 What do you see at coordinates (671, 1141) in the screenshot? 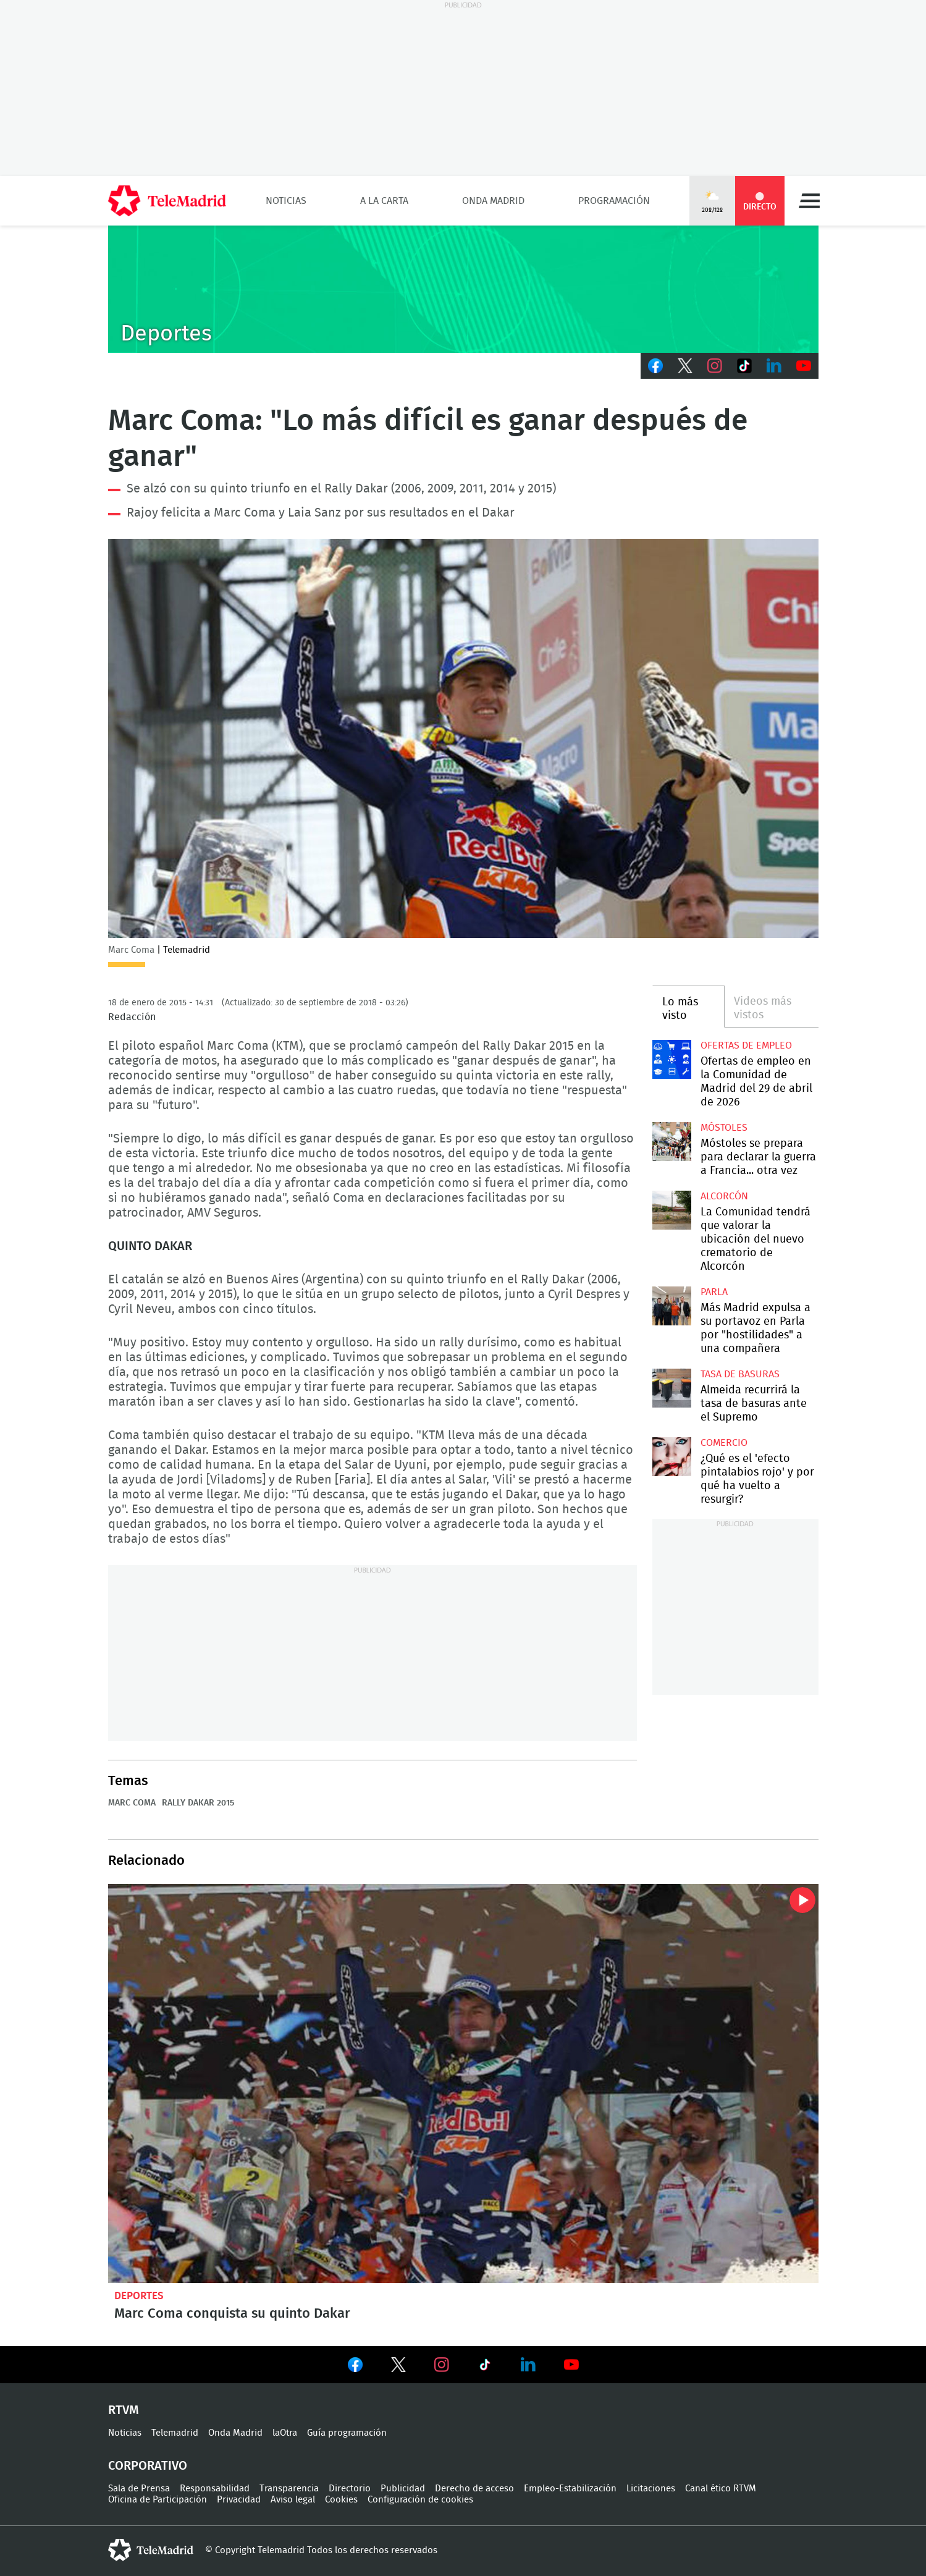
I see `Móstoles se prepara para declarar la guerra a Francia... otra vez` at bounding box center [671, 1141].